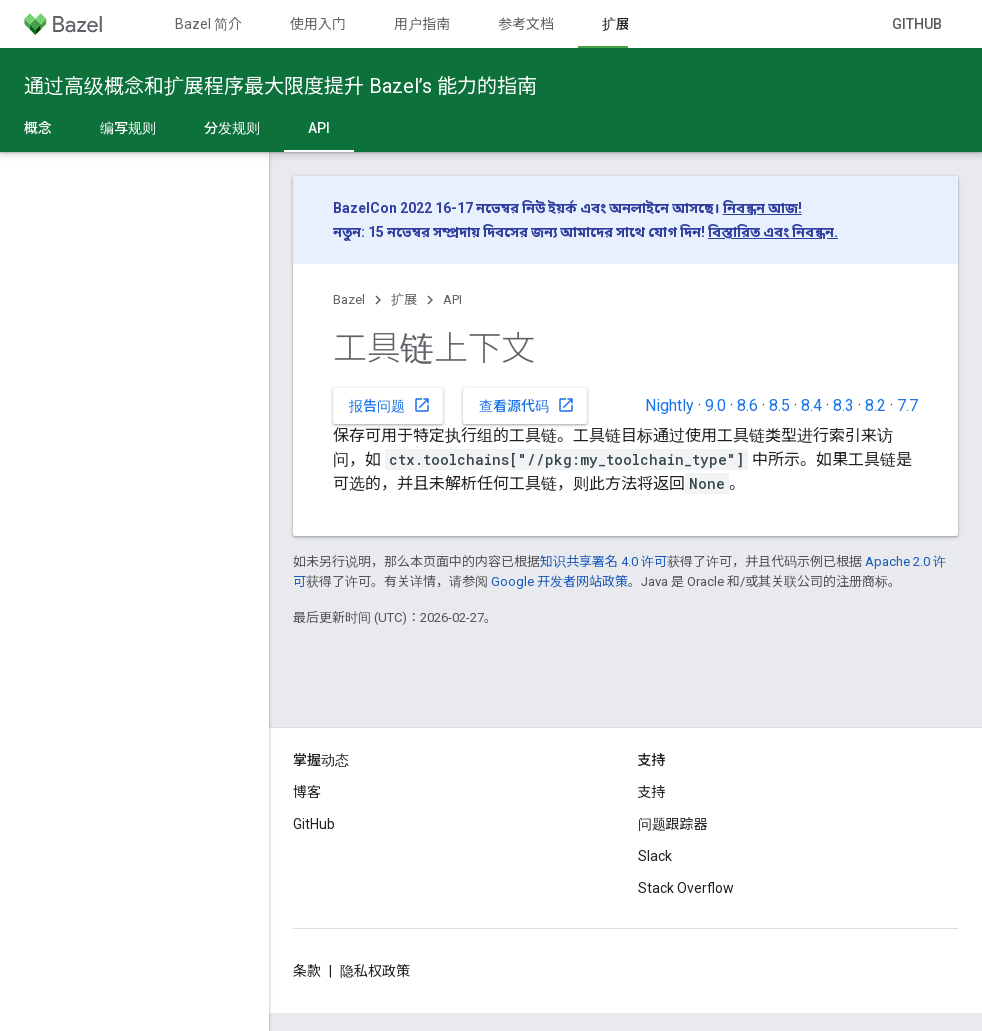 Image resolution: width=982 pixels, height=1031 pixels. Describe the element at coordinates (907, 405) in the screenshot. I see `7.7` at that location.